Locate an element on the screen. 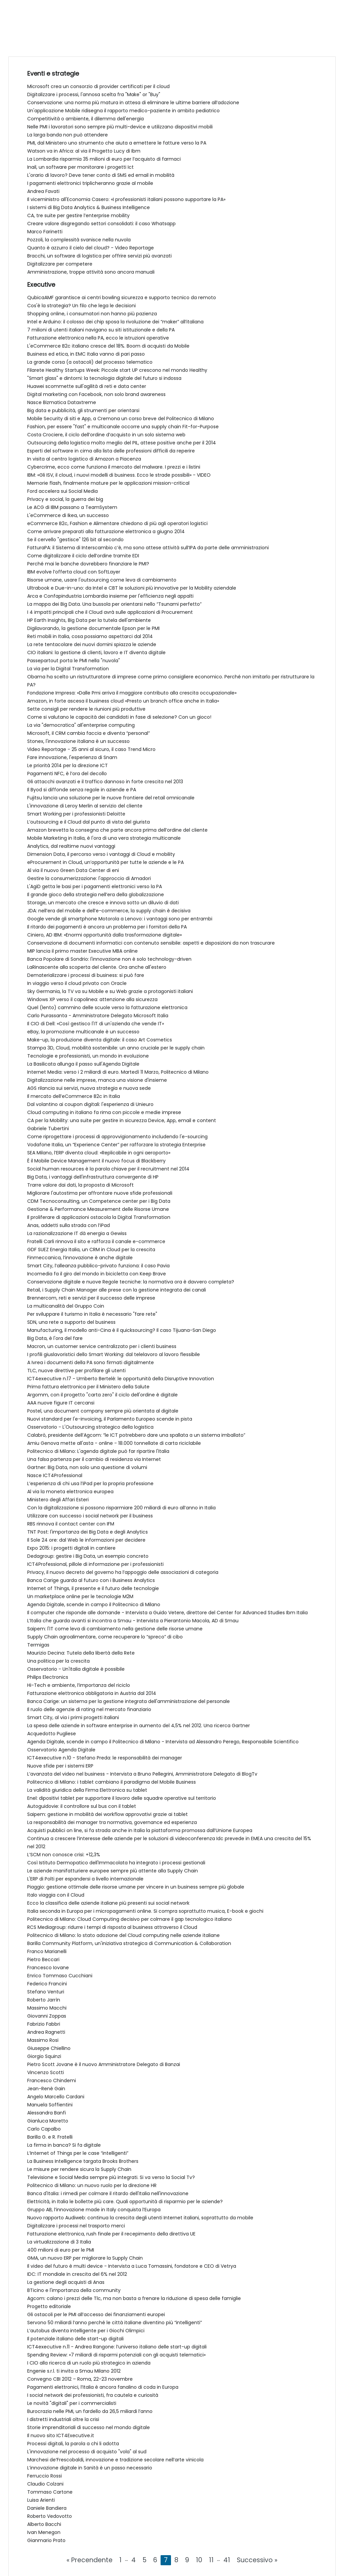 This screenshot has height=2576, width=344. Trarre valore dai dati, la proposta di Microsoft is located at coordinates (80, 1185).